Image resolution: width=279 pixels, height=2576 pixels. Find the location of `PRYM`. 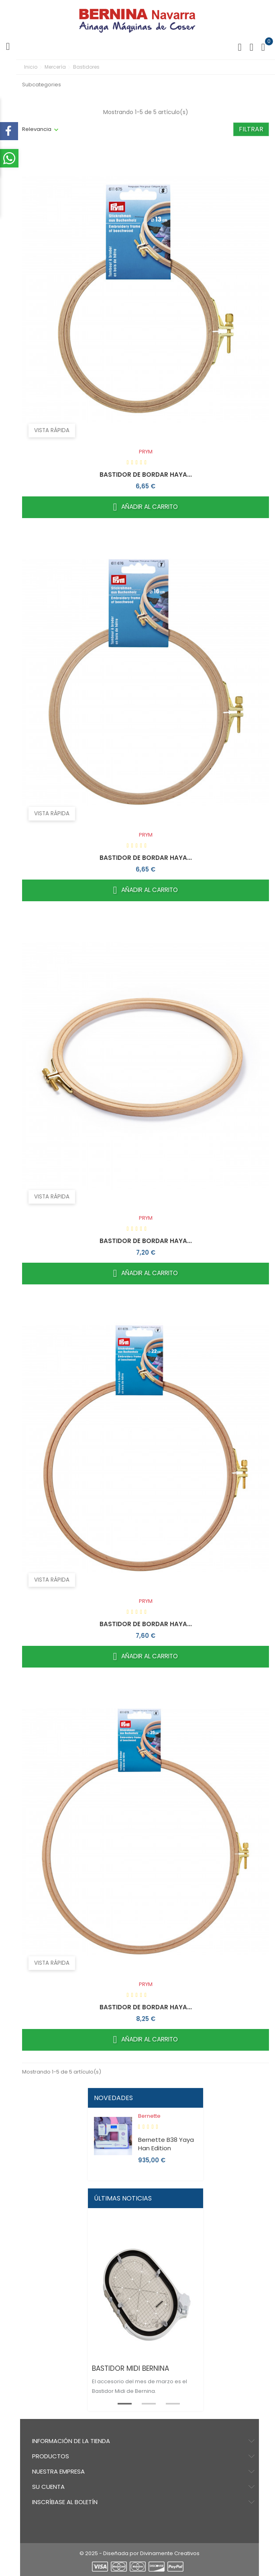

PRYM is located at coordinates (146, 451).